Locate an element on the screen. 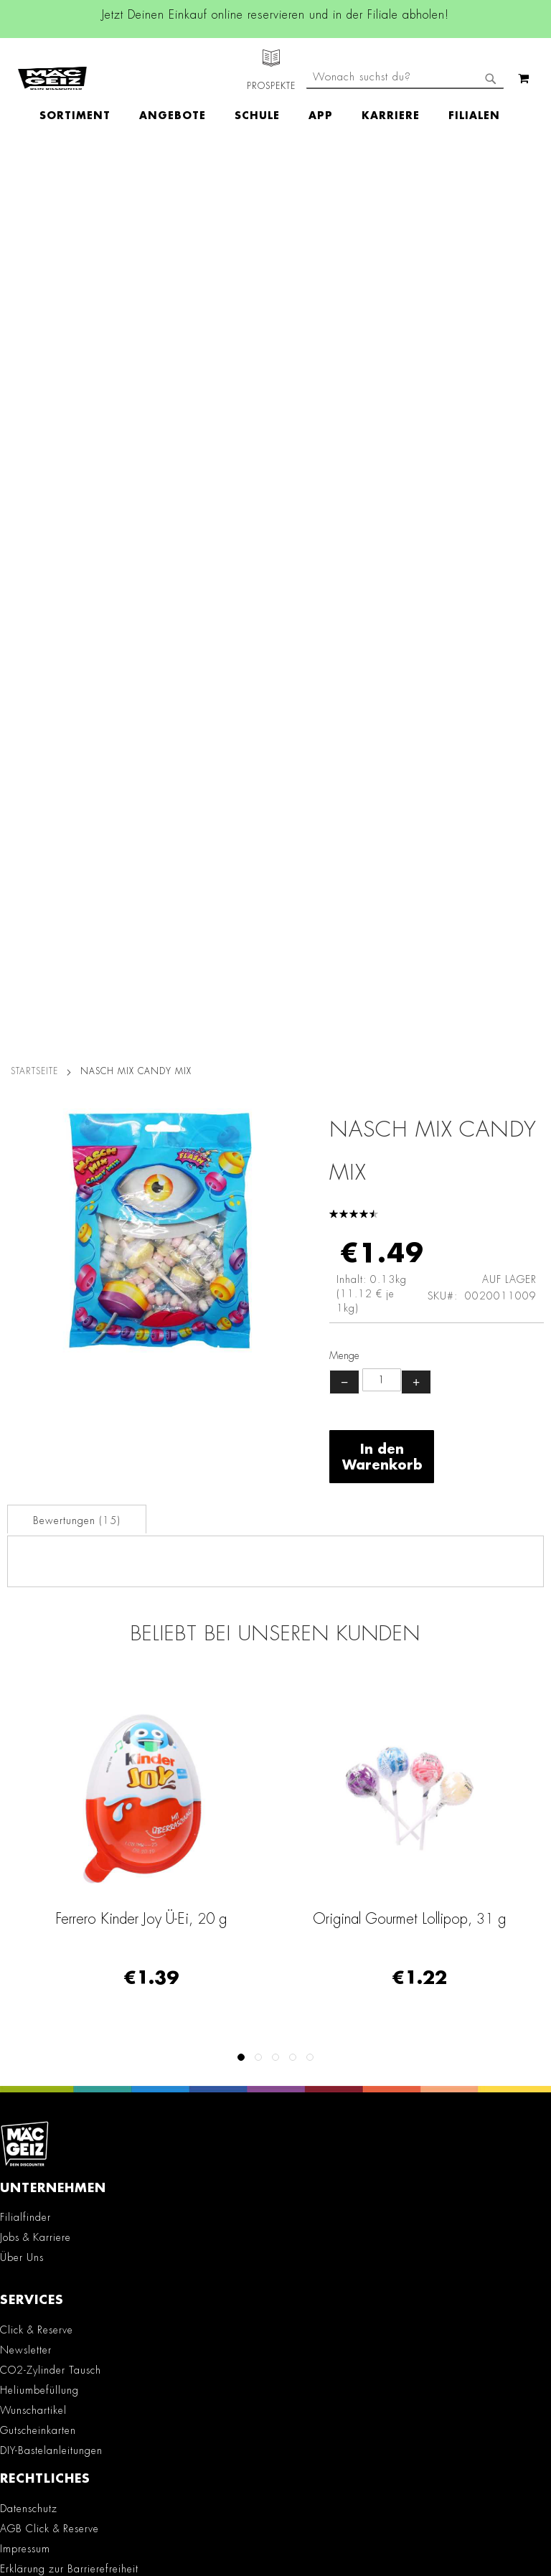  Newsletter is located at coordinates (26, 1456).